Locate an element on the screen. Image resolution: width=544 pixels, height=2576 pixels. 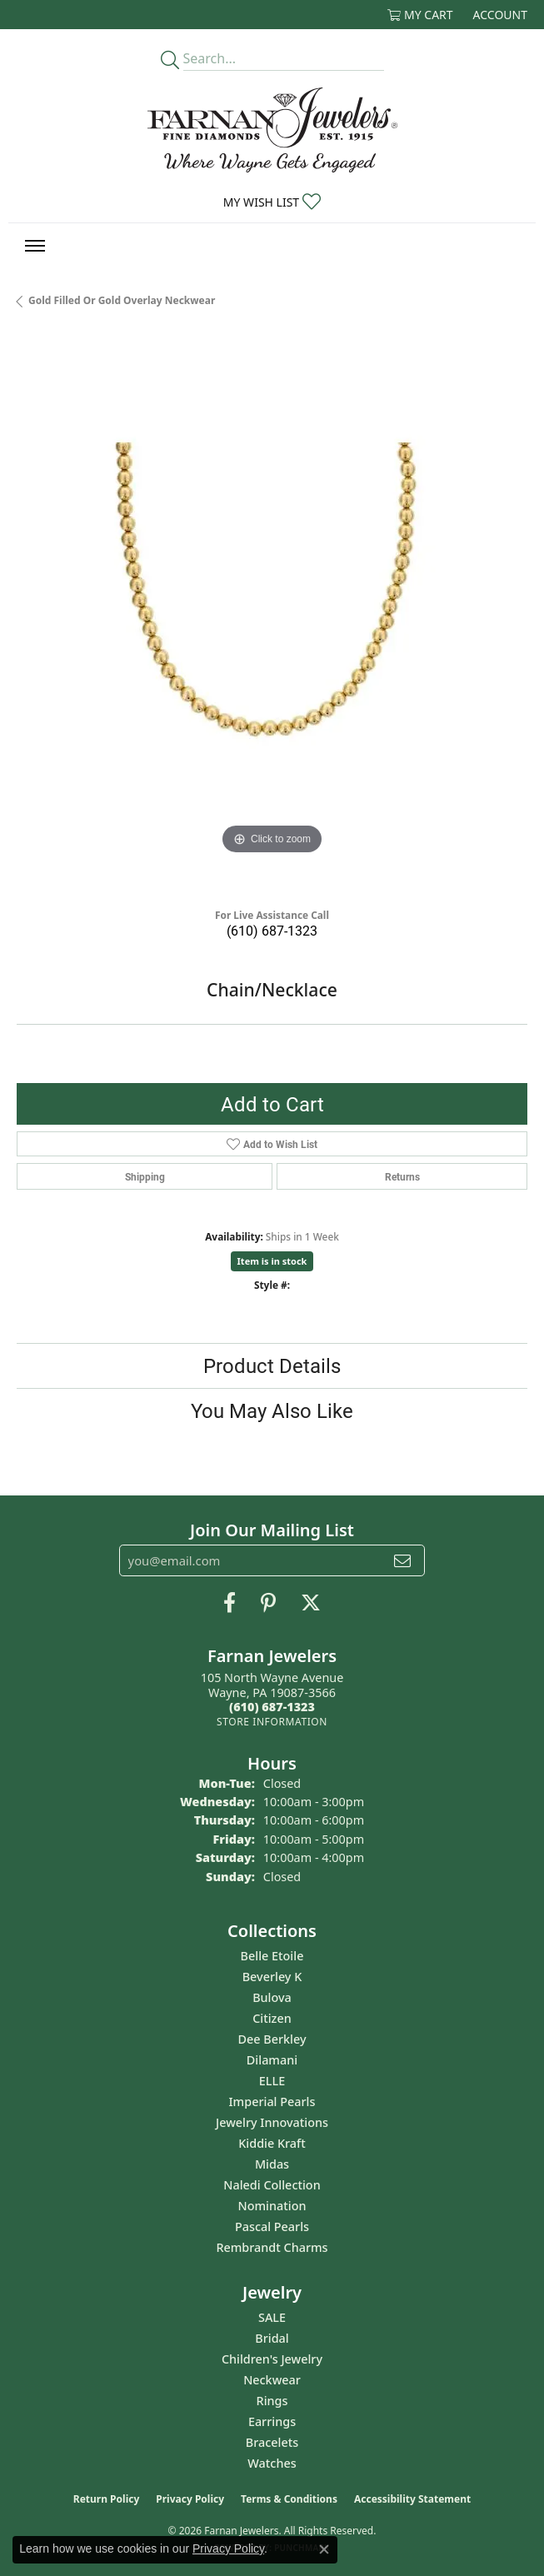
Item is in stock is located at coordinates (272, 1261).